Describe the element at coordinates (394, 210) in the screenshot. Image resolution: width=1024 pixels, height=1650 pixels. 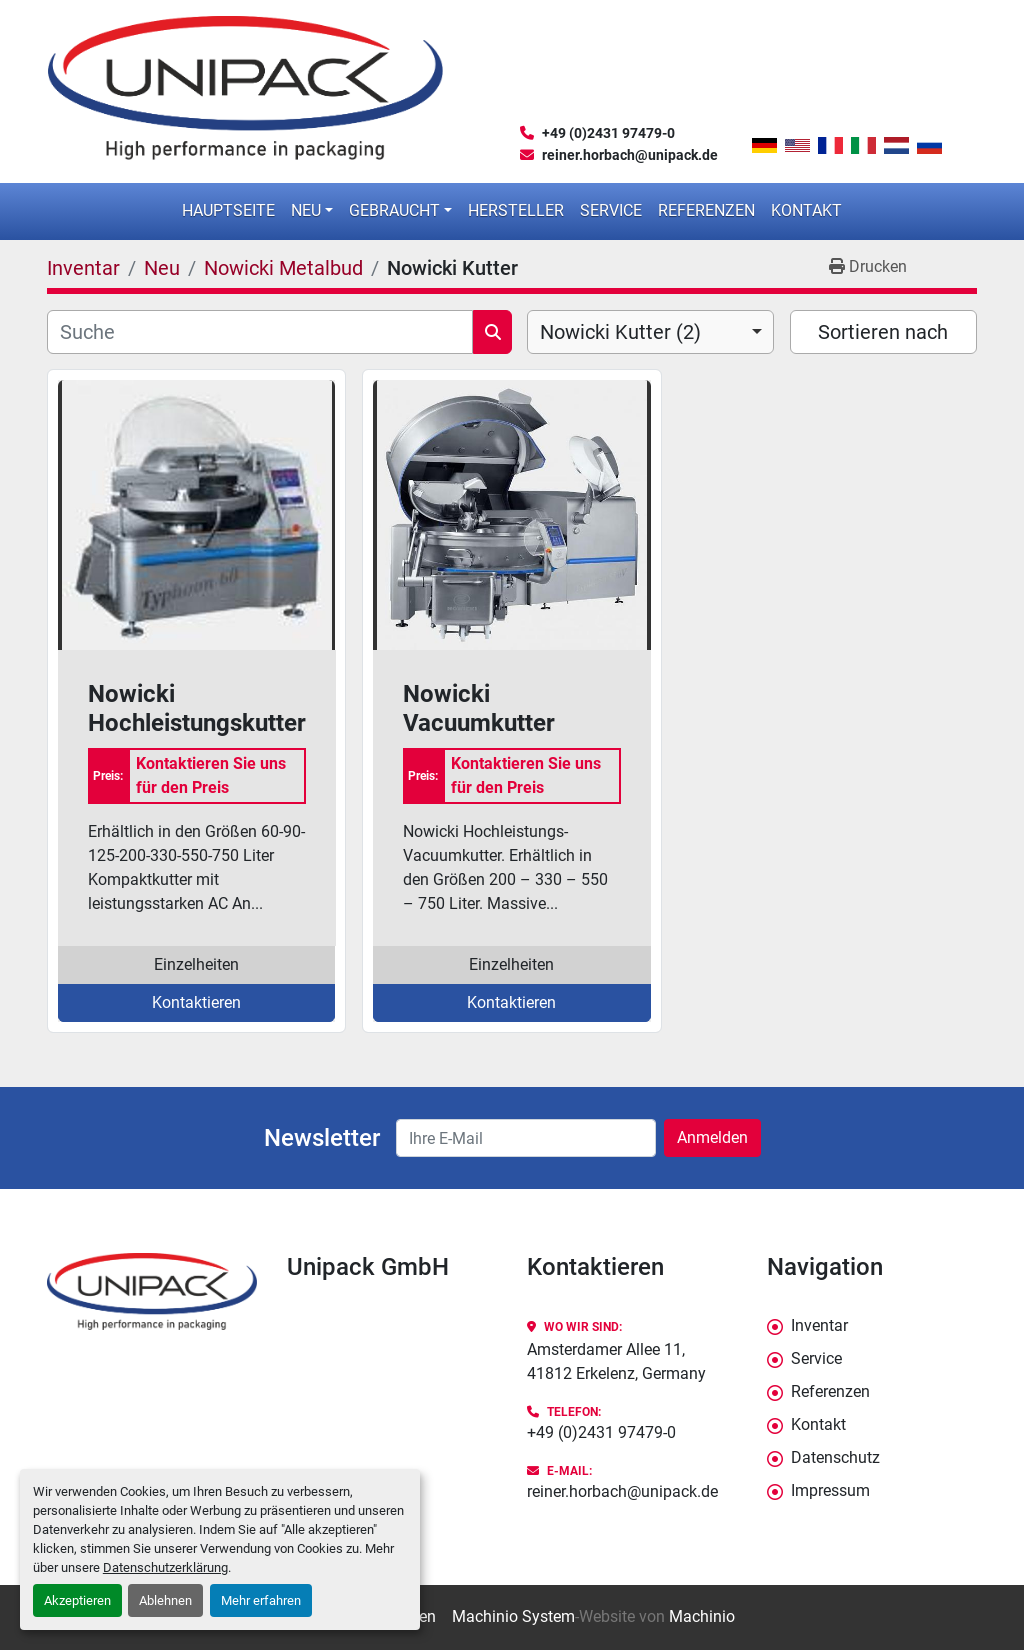
I see `Gebraucht` at that location.